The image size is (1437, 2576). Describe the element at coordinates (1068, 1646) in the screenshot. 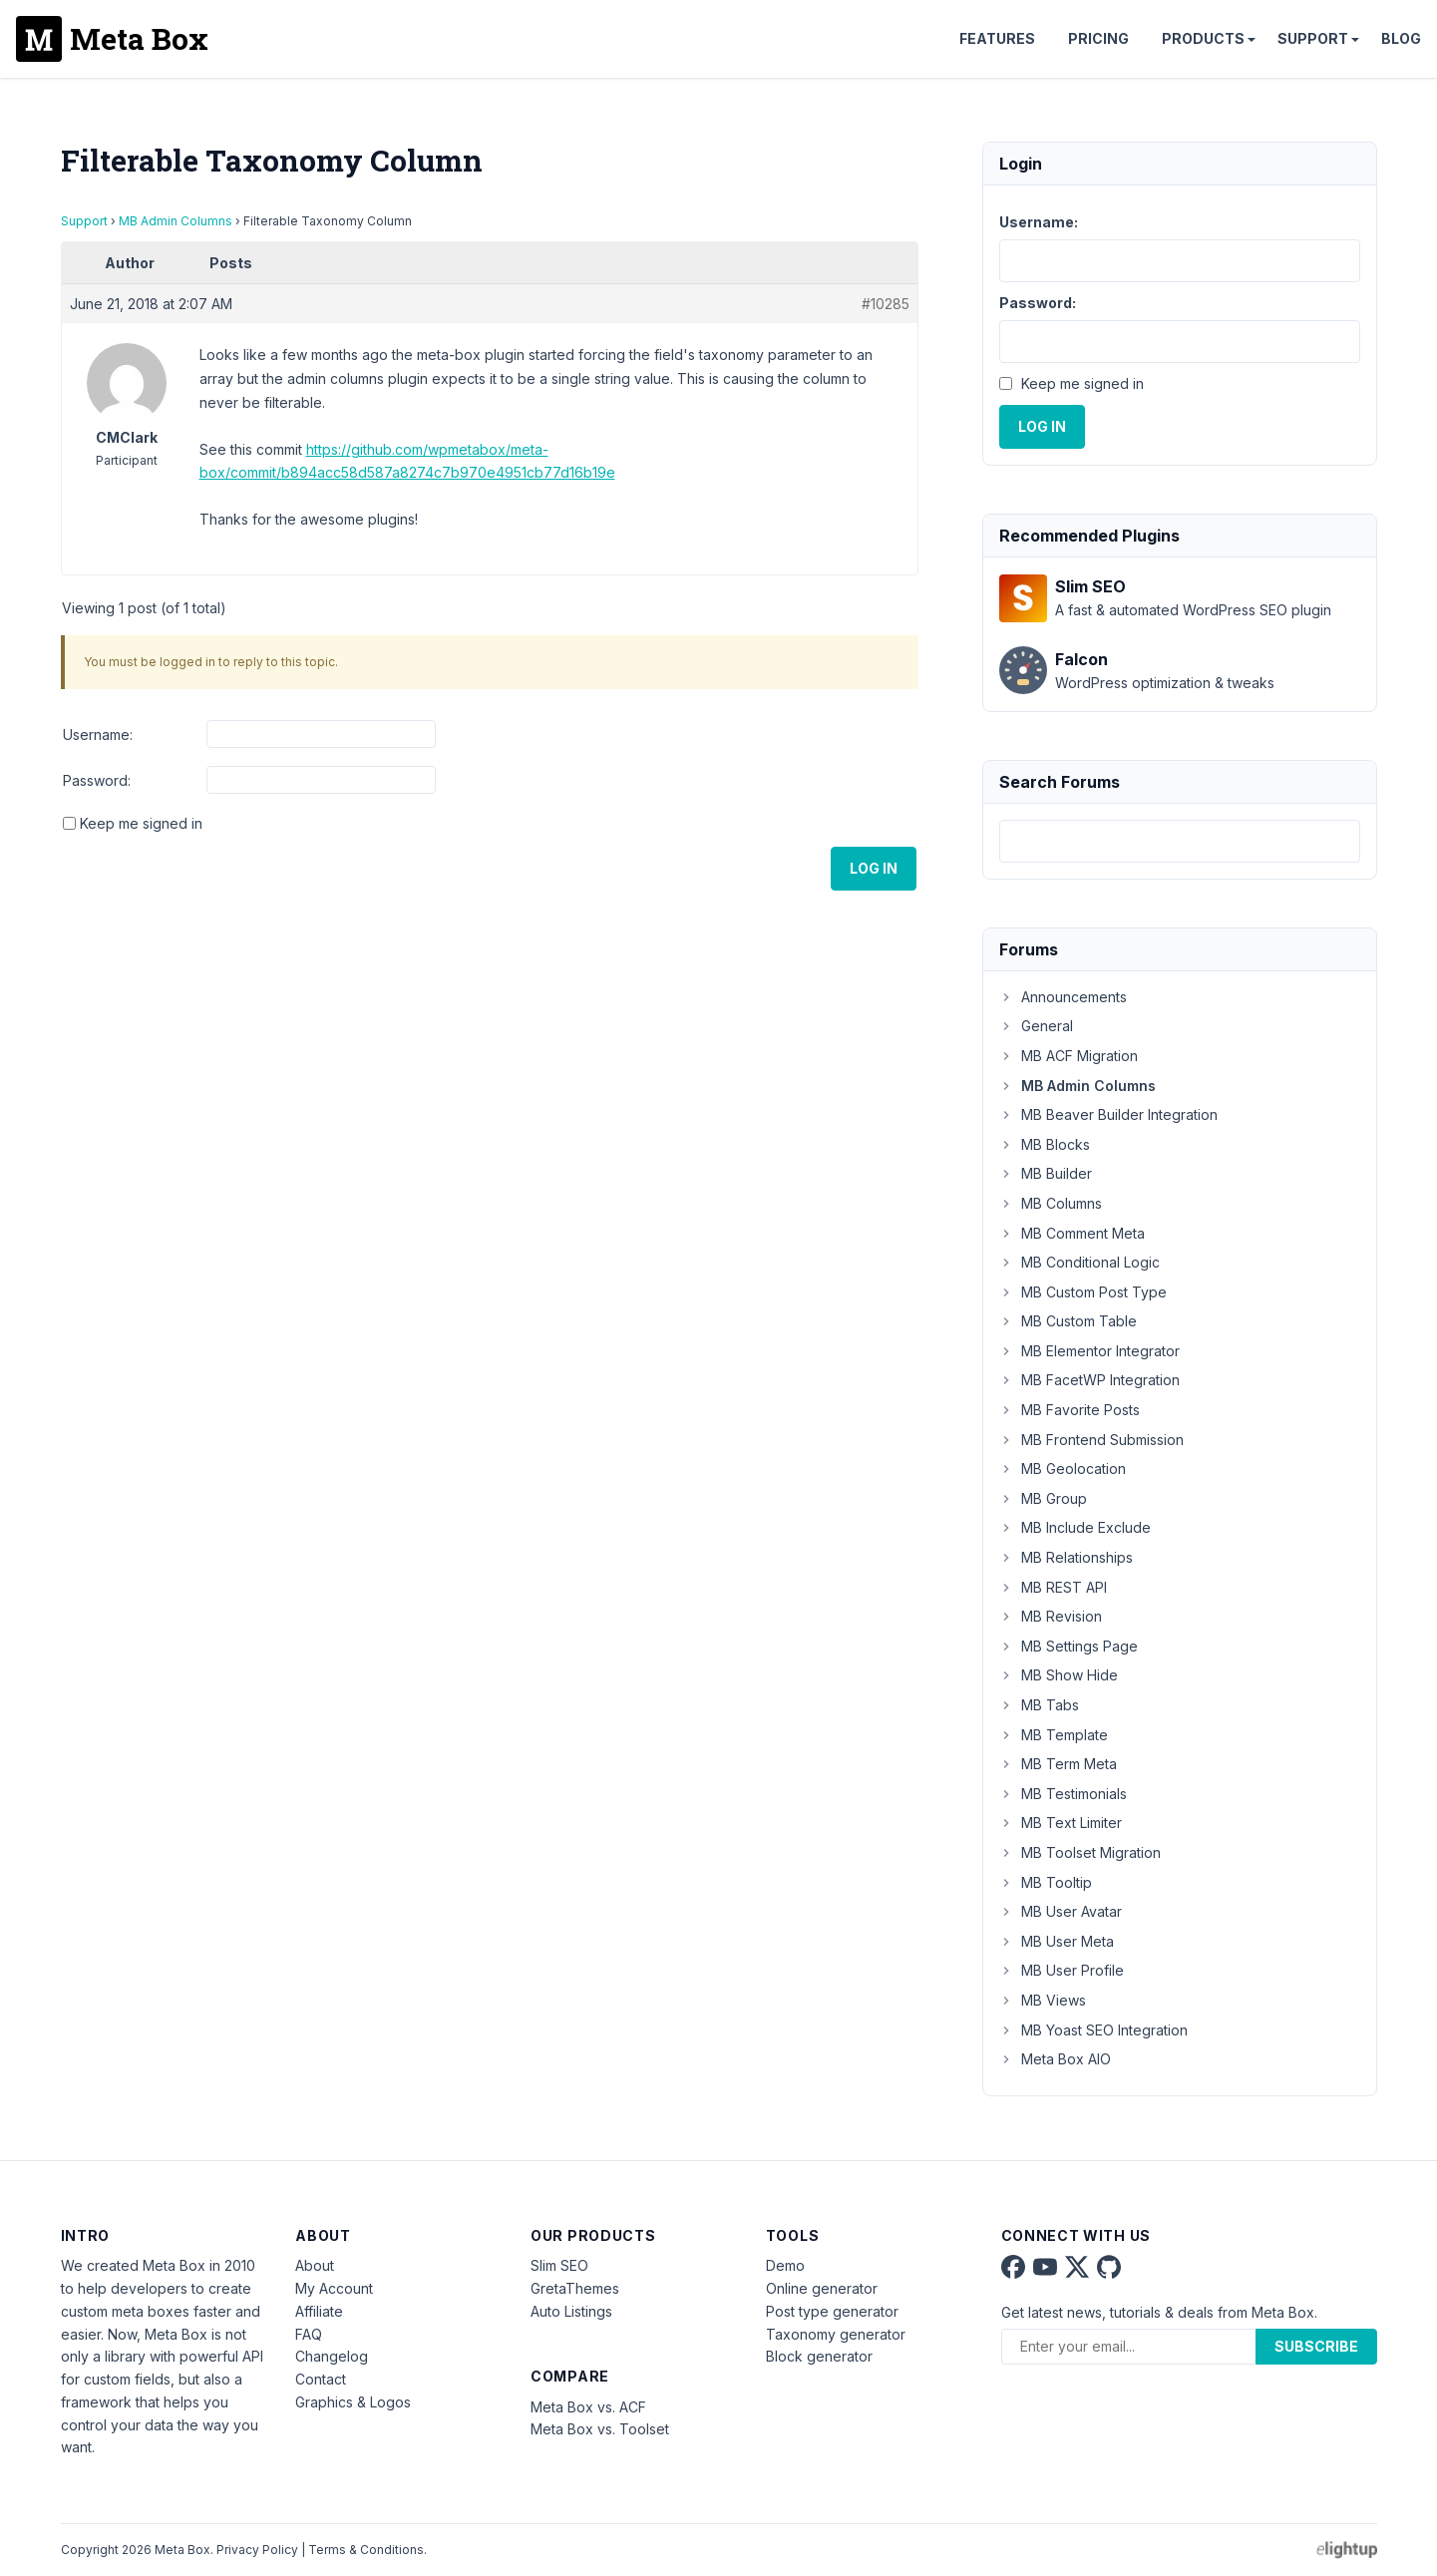

I see `MB Settings Page` at that location.